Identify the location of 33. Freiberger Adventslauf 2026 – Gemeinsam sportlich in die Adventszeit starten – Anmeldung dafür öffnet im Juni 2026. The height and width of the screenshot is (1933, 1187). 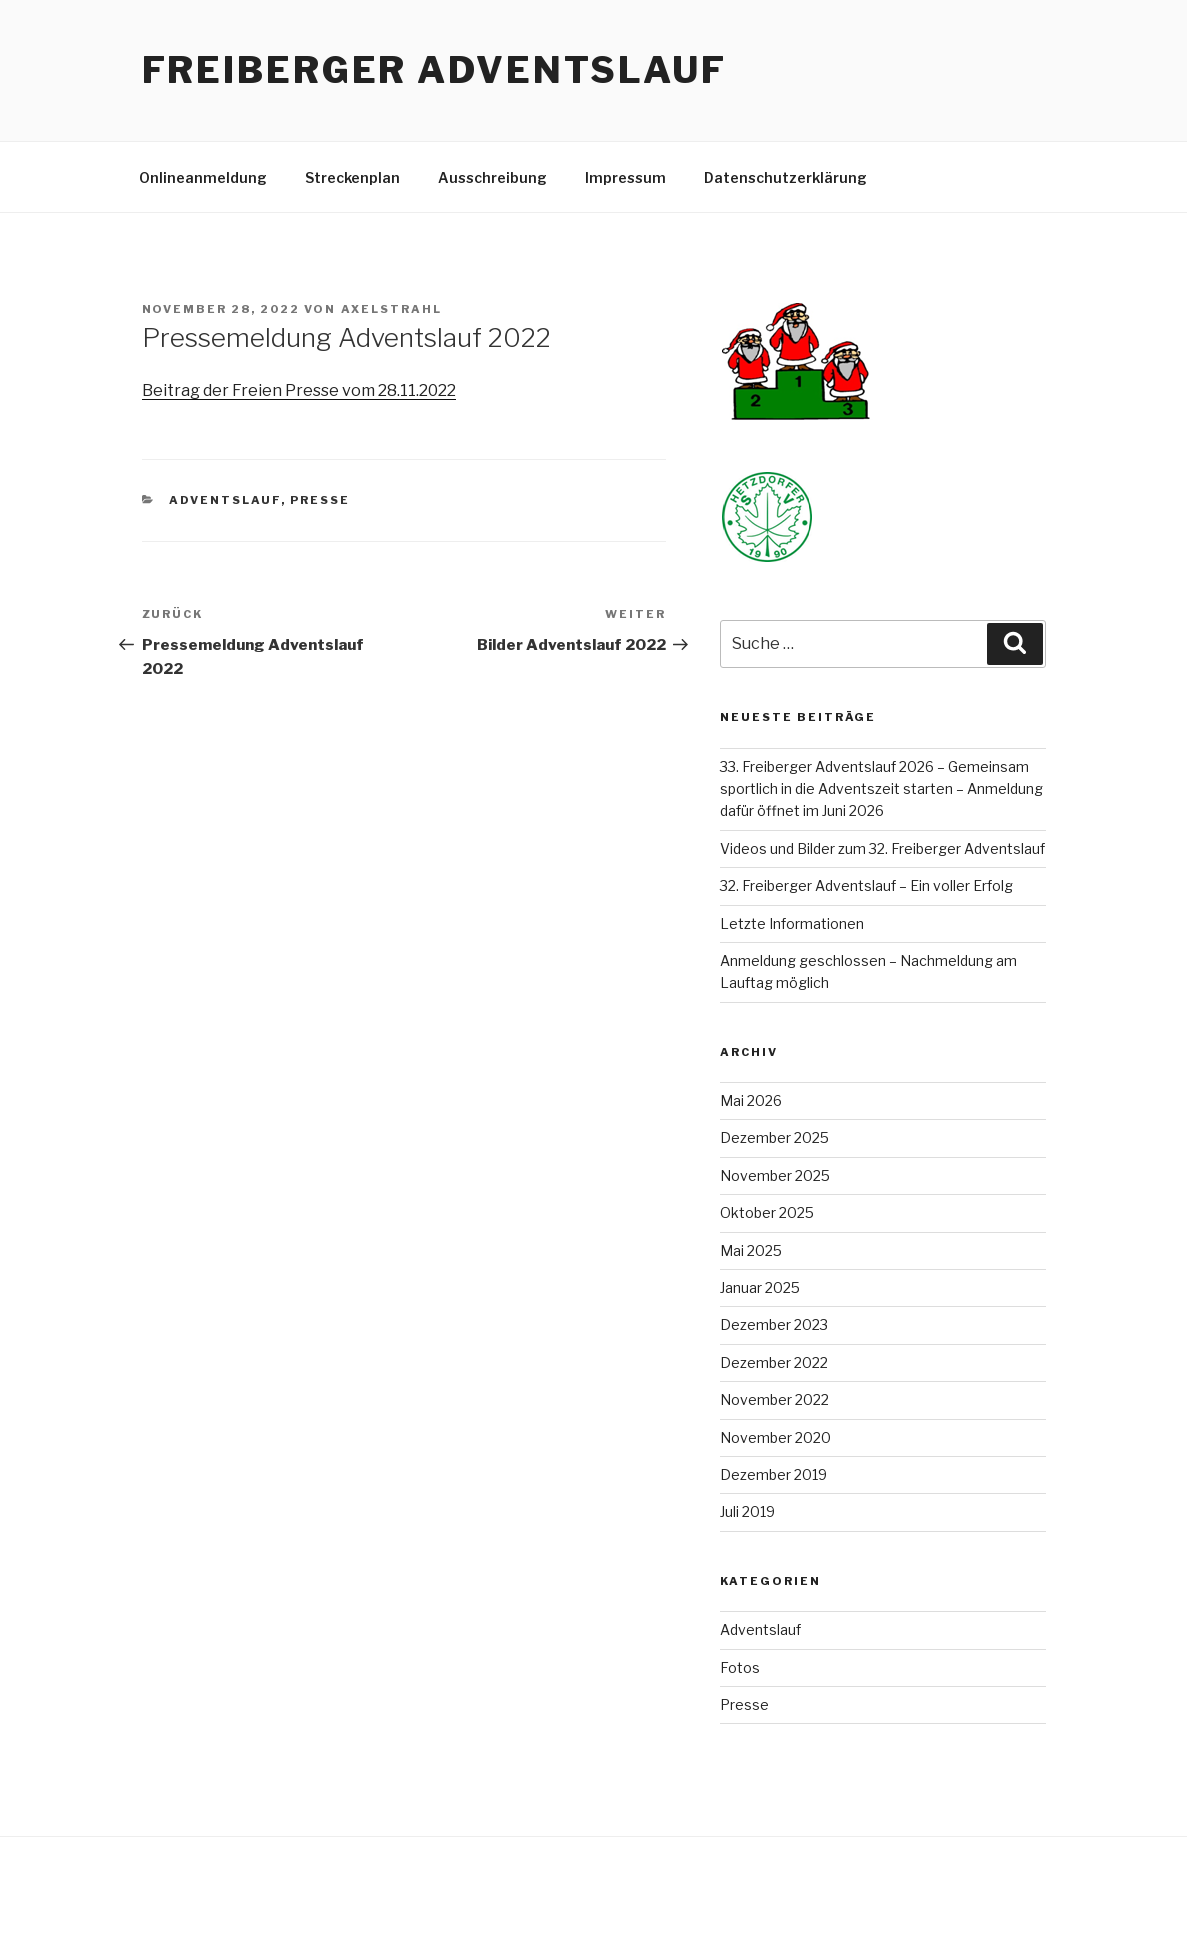
(881, 789).